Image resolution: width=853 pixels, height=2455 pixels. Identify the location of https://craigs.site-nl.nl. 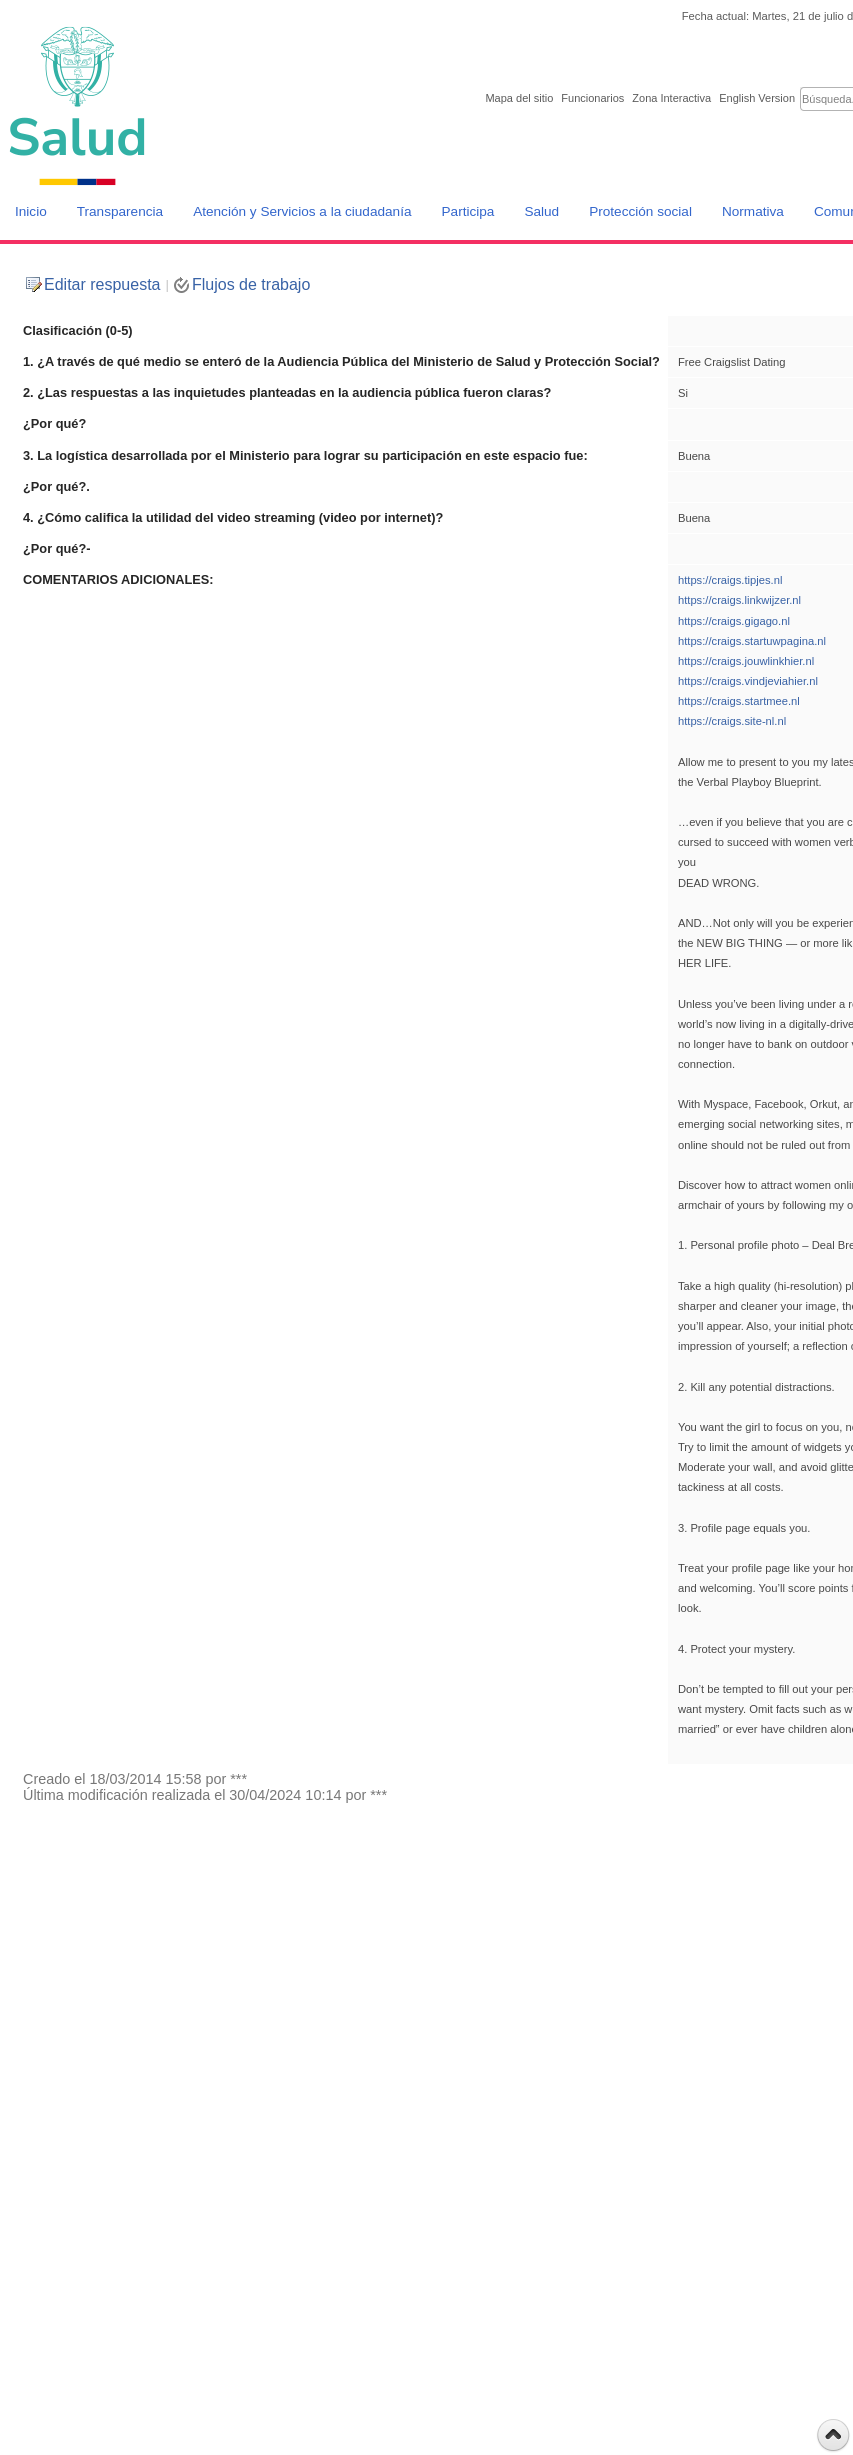
(732, 721).